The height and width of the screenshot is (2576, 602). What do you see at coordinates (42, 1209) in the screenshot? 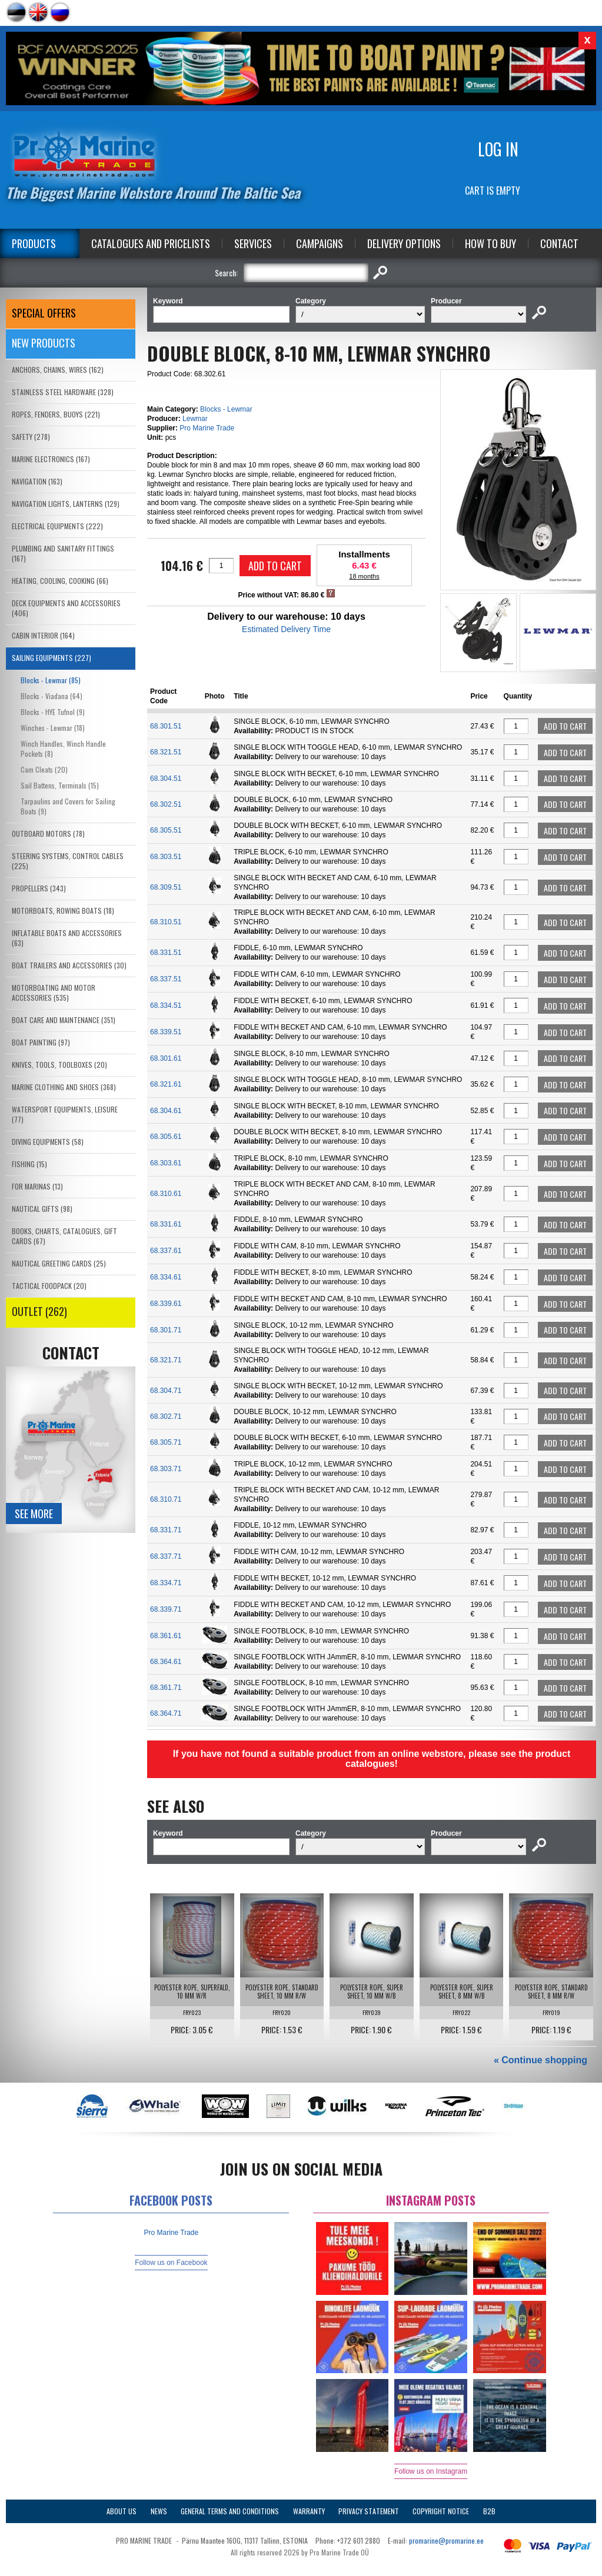
I see `NAUTICAL GIFTS (98)` at bounding box center [42, 1209].